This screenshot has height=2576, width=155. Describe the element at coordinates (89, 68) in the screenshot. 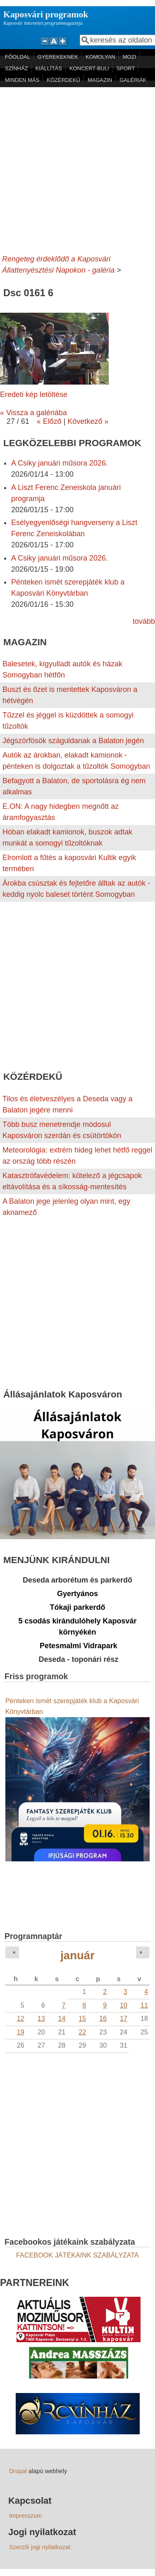

I see `KONCERT-BULI` at that location.